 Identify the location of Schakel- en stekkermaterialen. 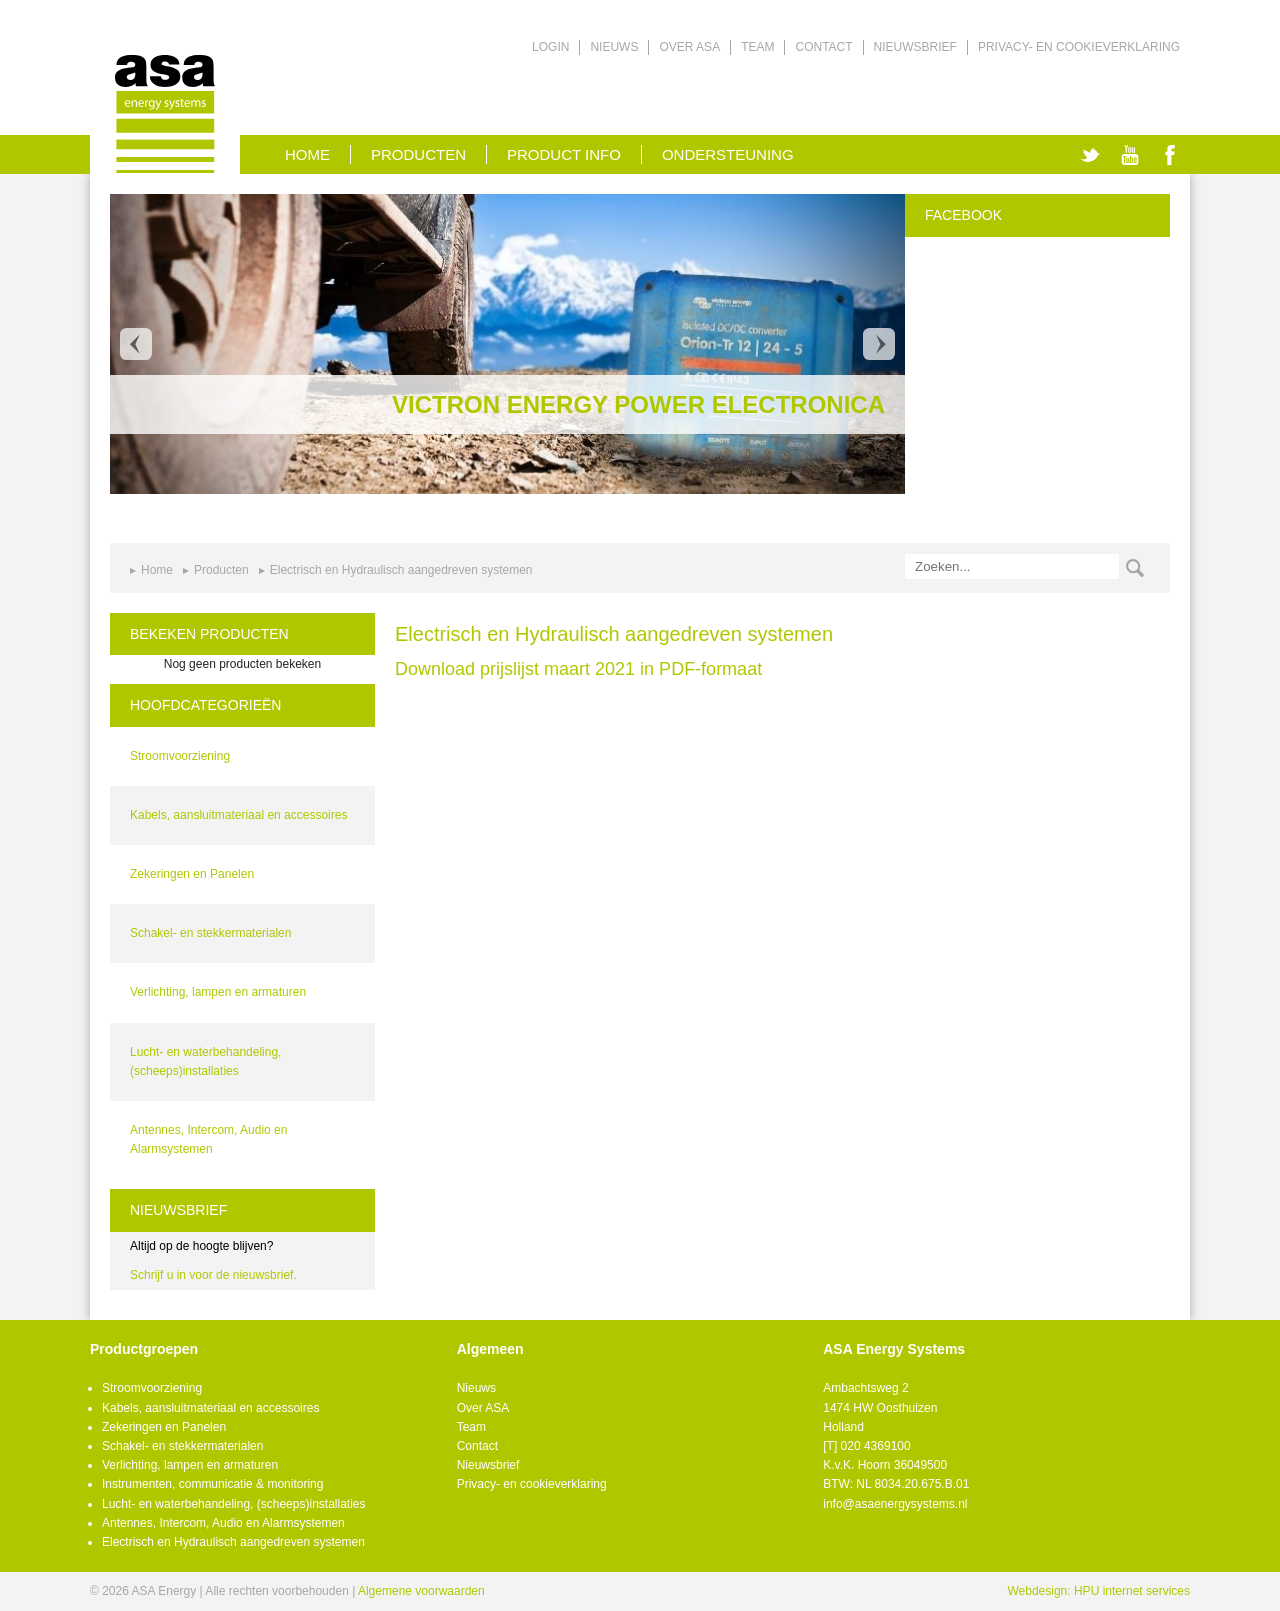
(210, 933).